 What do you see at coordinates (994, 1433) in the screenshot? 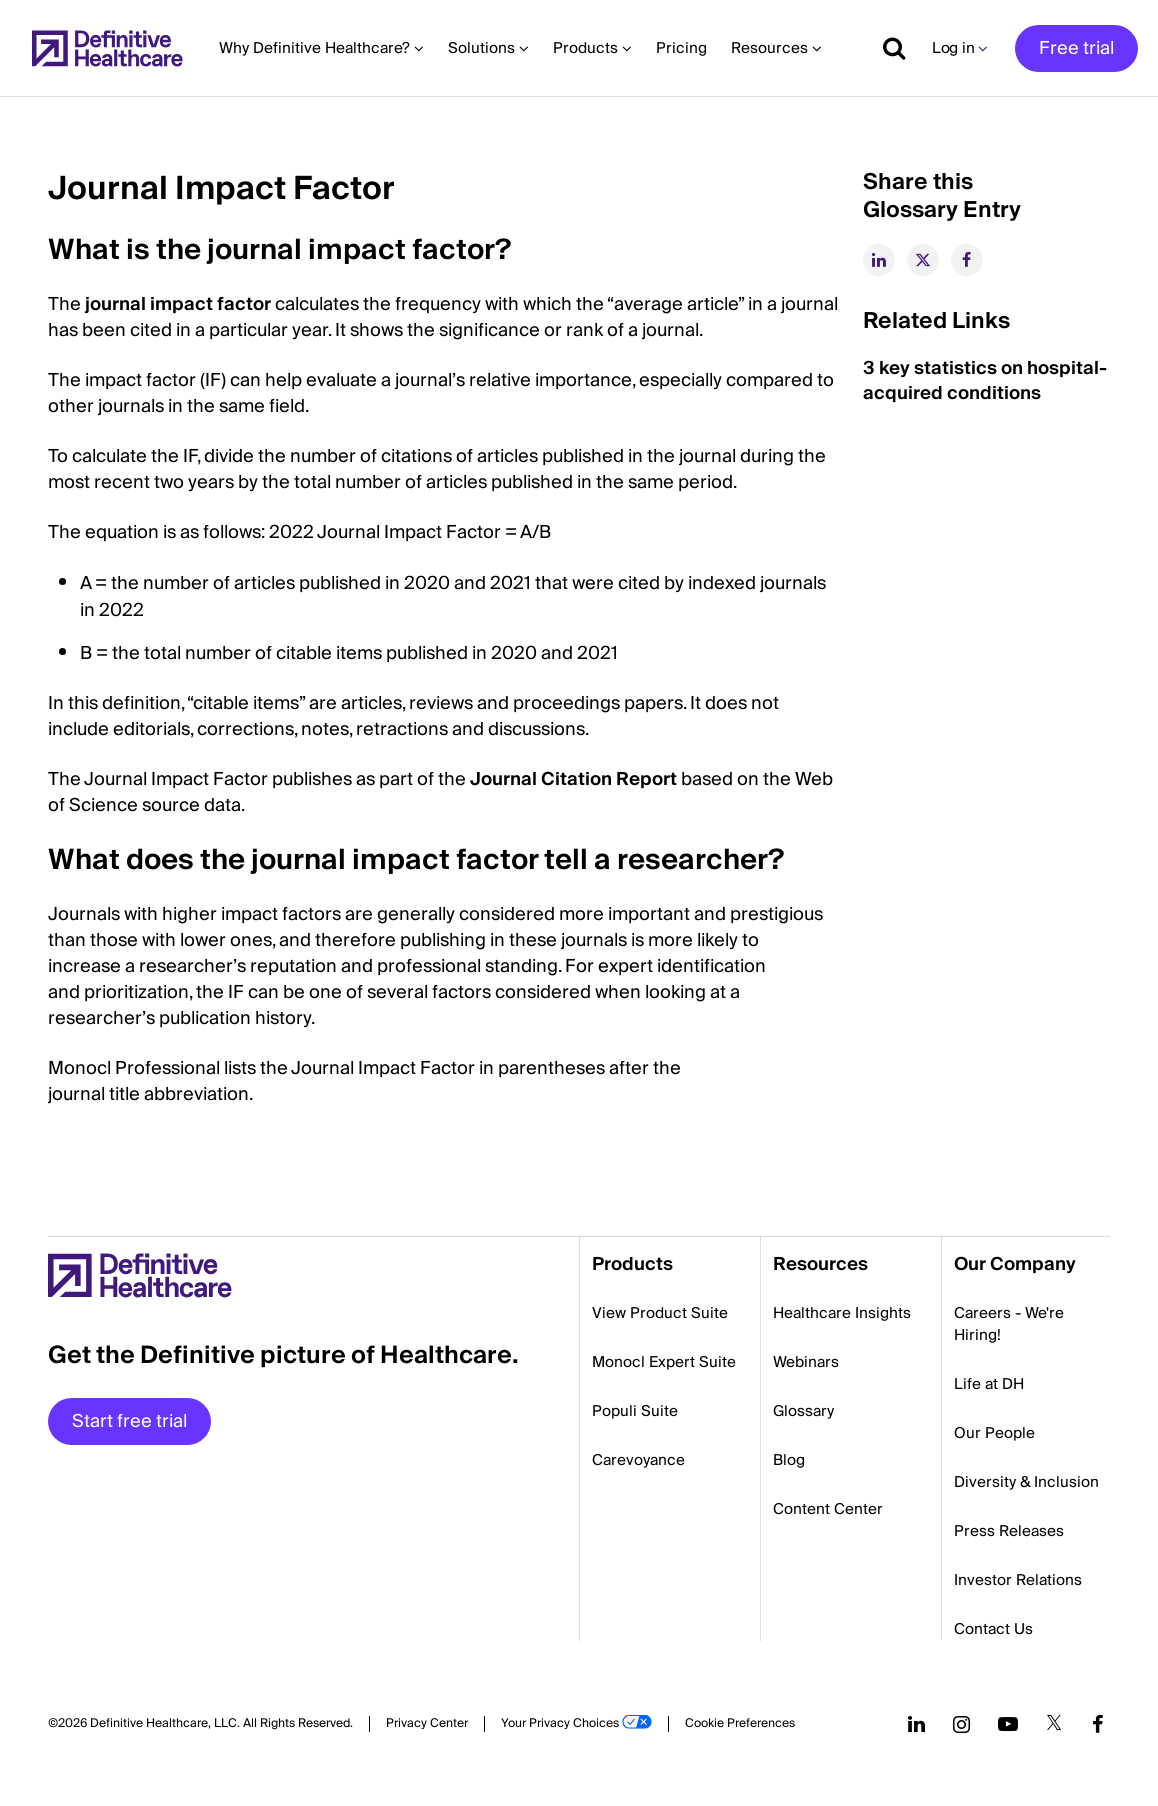
I see `Our People` at bounding box center [994, 1433].